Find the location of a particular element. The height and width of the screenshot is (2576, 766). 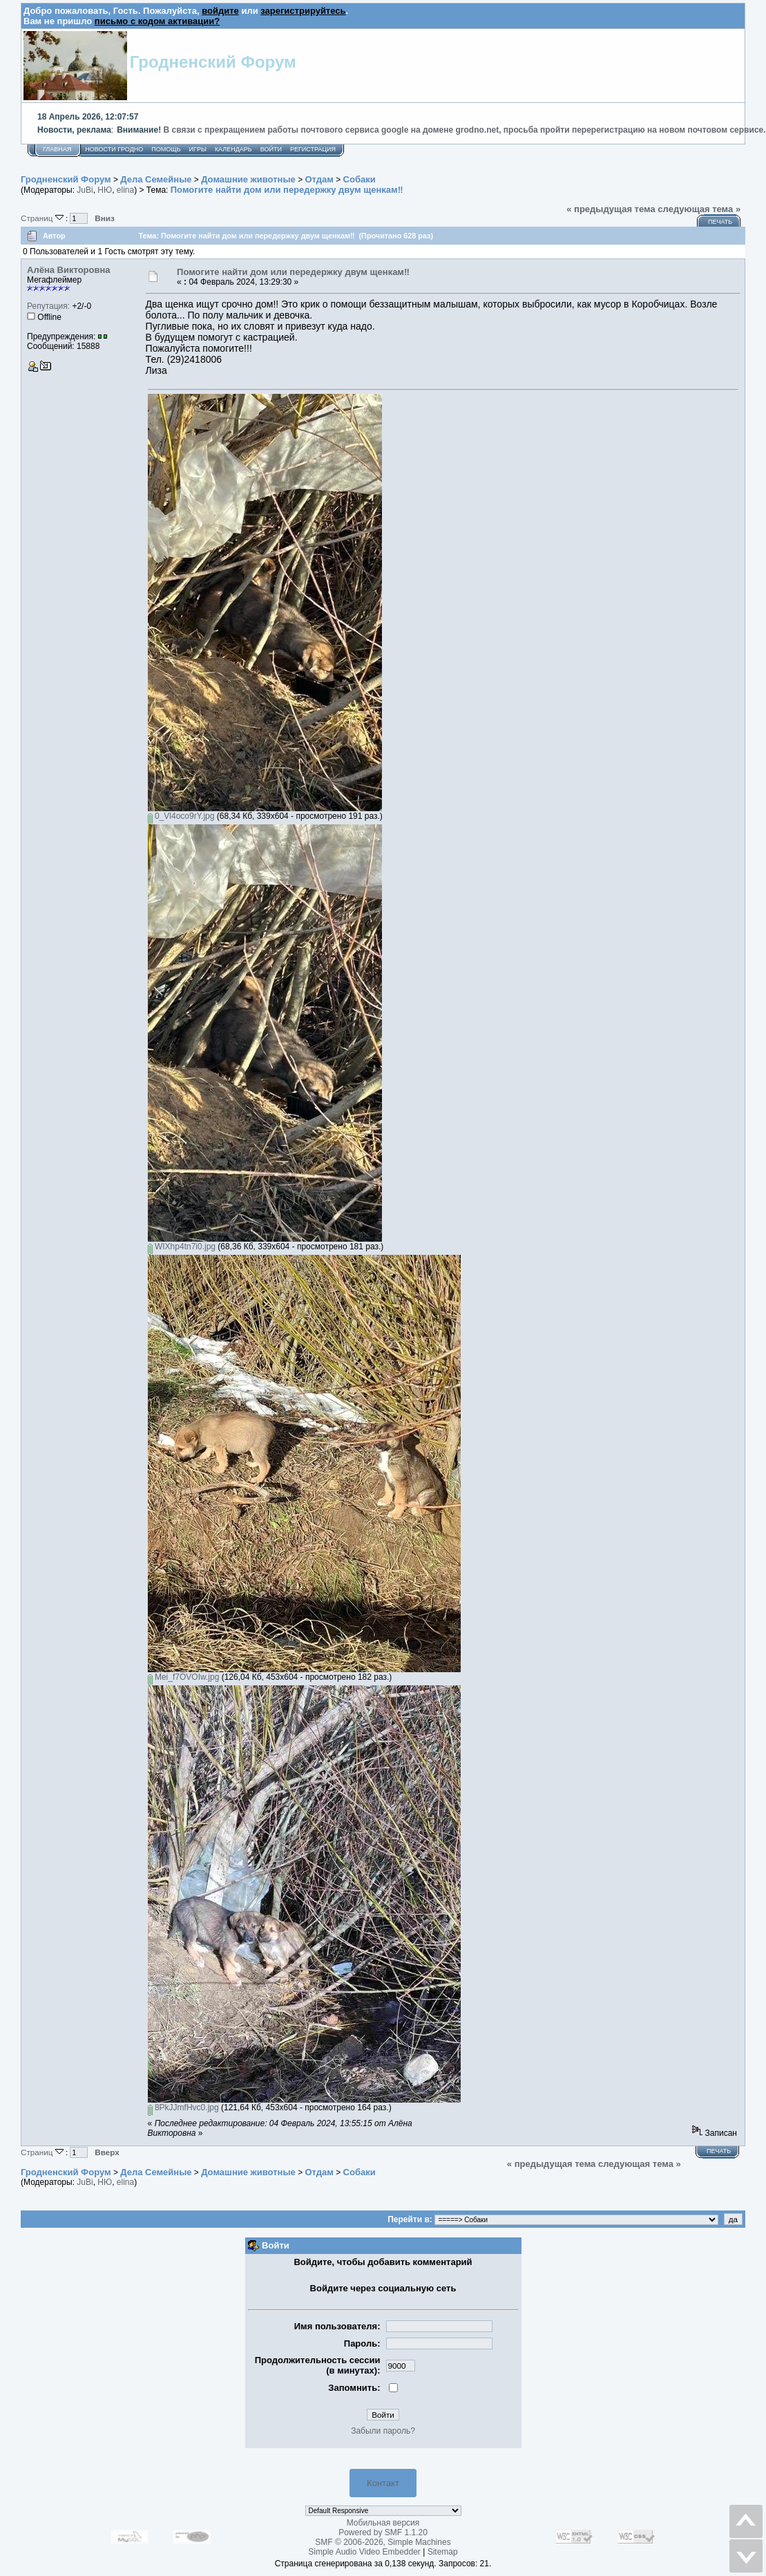

elina is located at coordinates (125, 190).